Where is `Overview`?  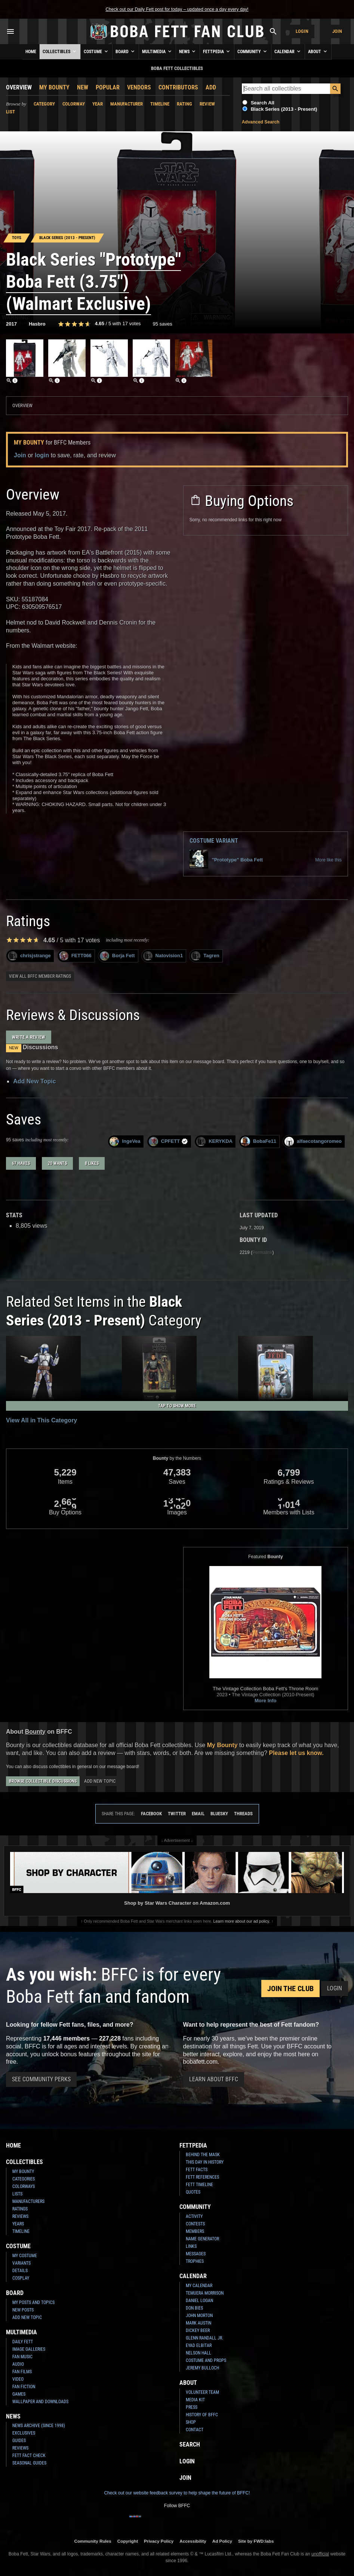
Overview is located at coordinates (19, 87).